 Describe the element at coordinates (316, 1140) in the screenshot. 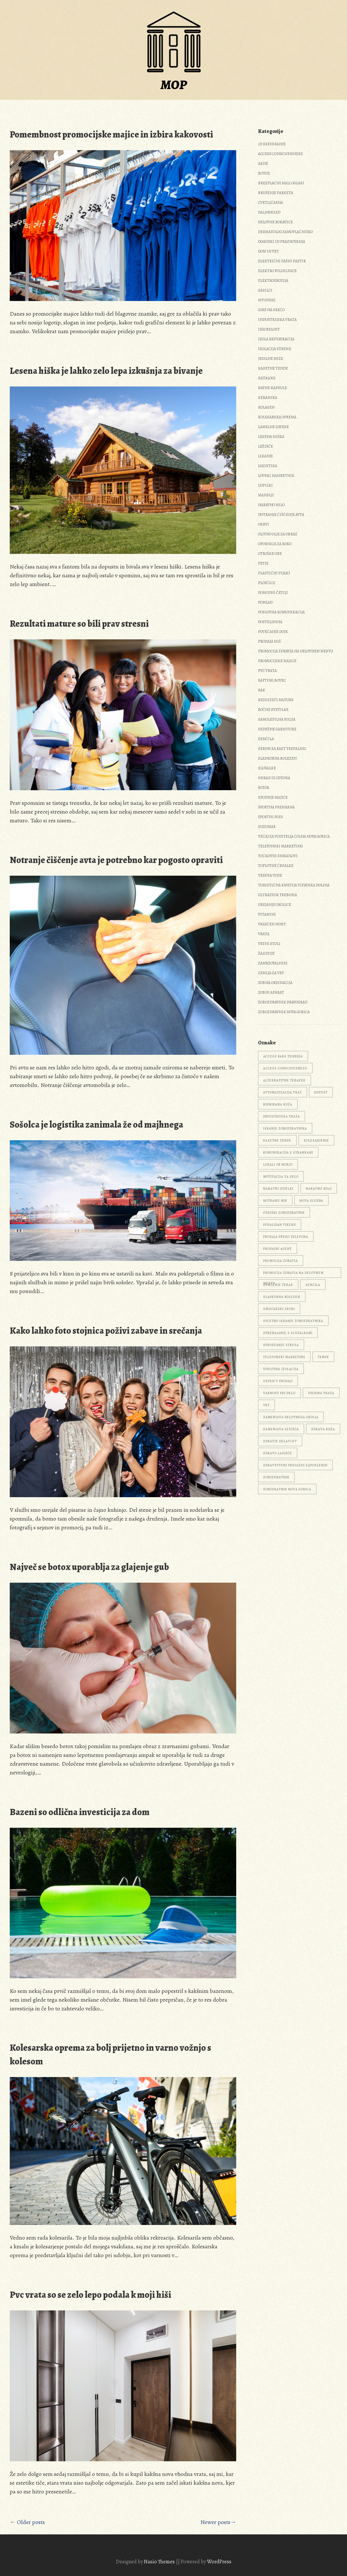

I see `kolesarjenje [kolesarjenje (2 predmeta)]` at that location.